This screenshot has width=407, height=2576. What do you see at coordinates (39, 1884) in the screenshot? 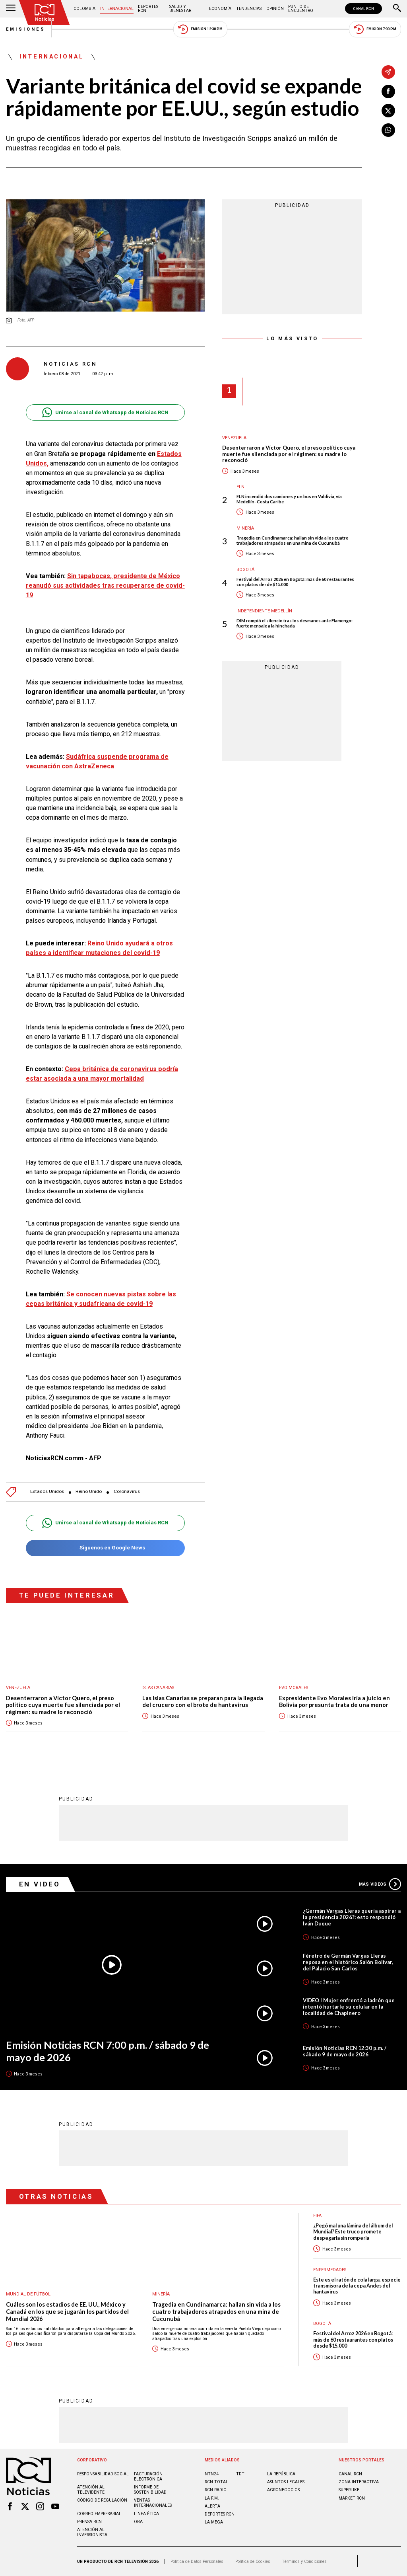
I see `En Video` at bounding box center [39, 1884].